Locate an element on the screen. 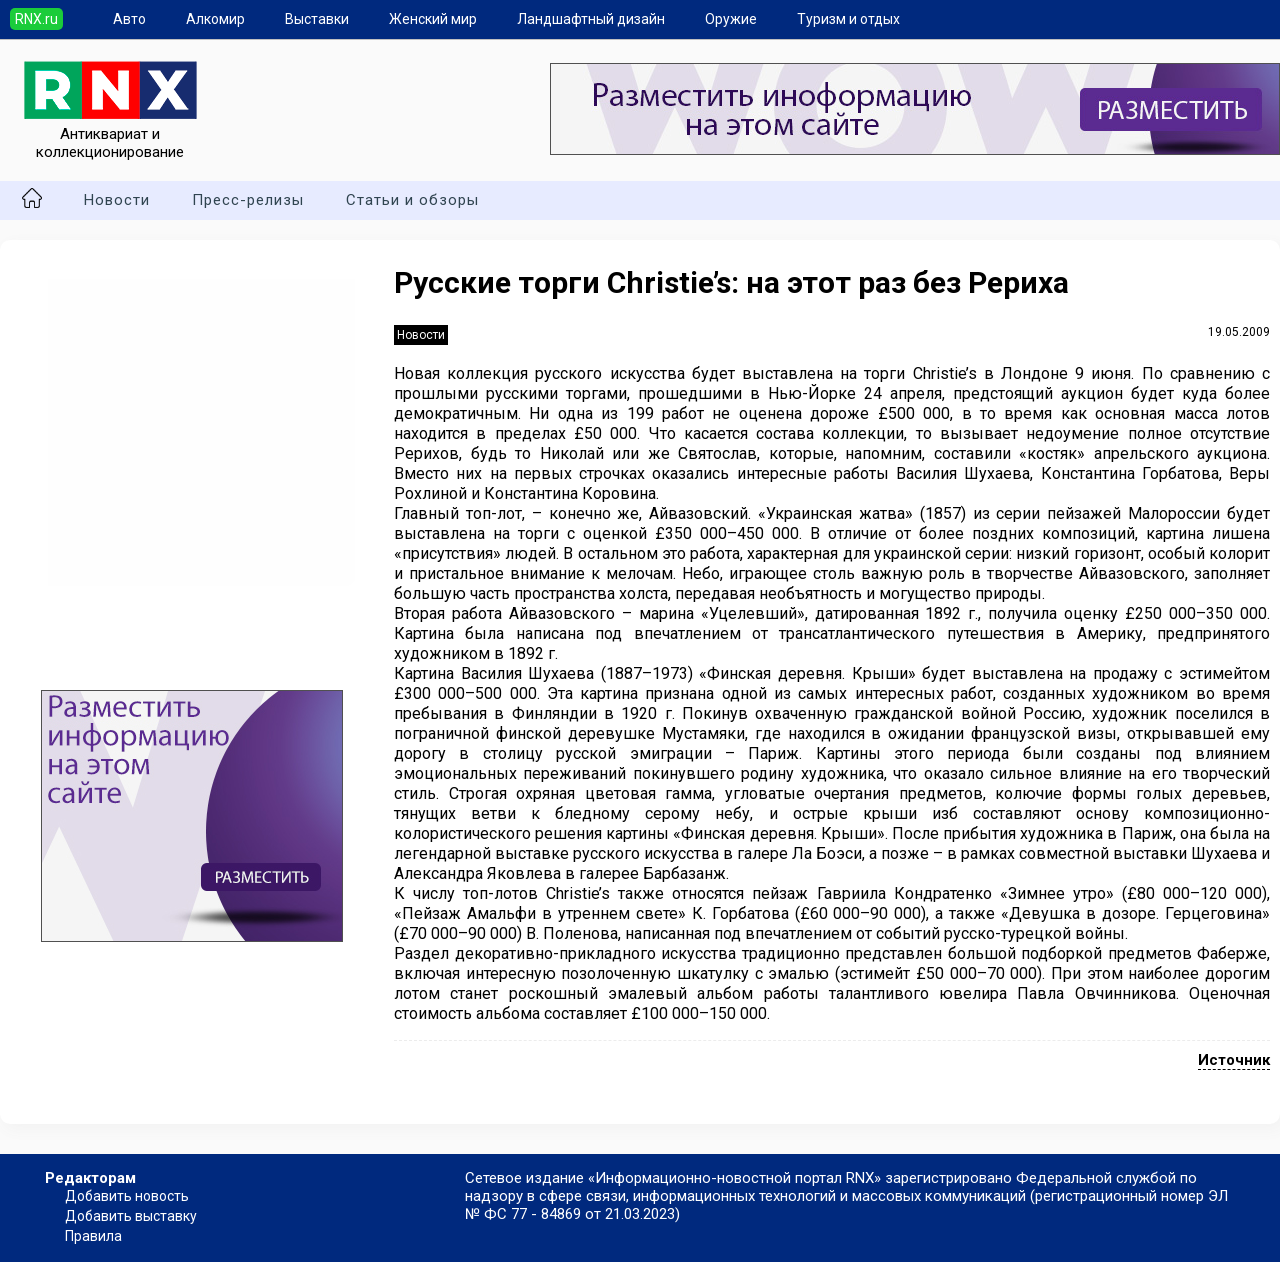 The image size is (1280, 1262). Правила is located at coordinates (93, 1236).